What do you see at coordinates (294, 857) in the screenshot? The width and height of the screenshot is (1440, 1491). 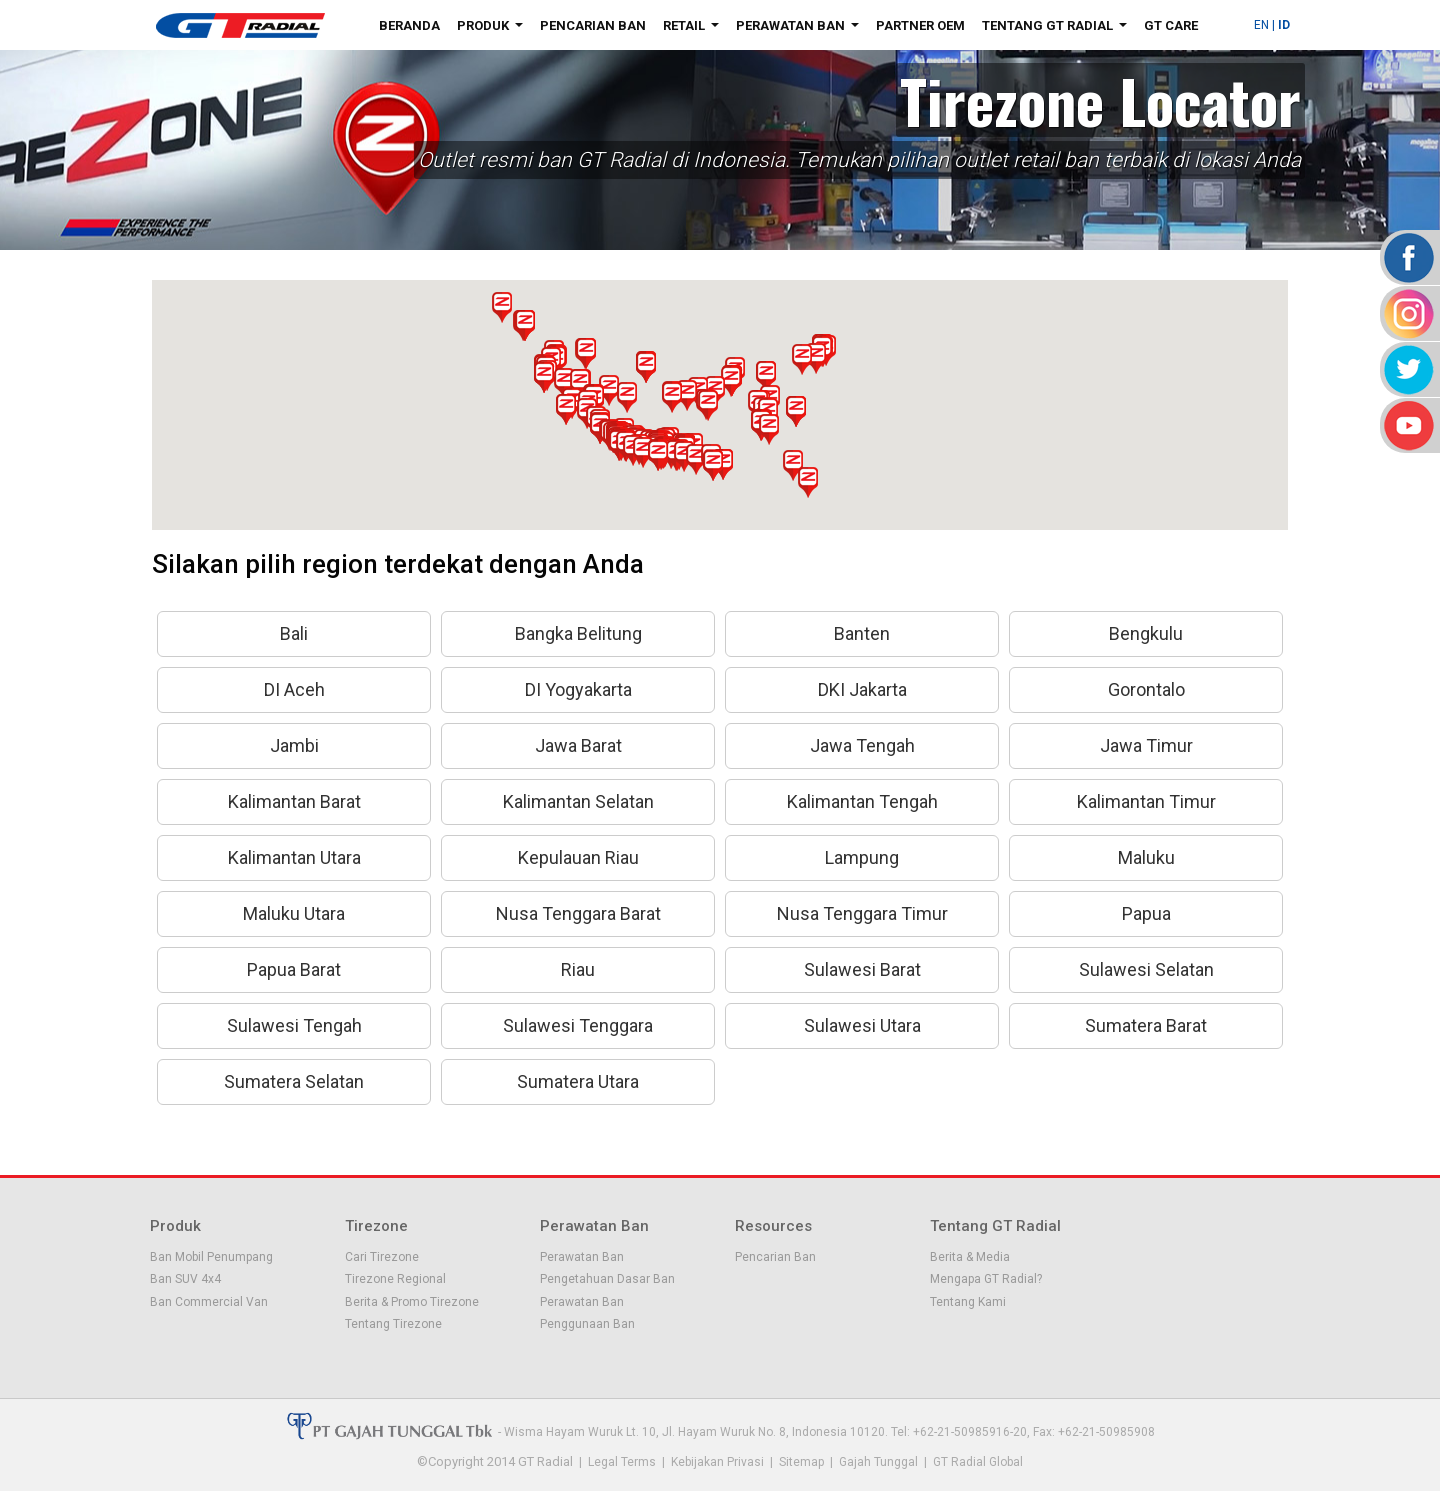 I see `Kalimantan Utara` at bounding box center [294, 857].